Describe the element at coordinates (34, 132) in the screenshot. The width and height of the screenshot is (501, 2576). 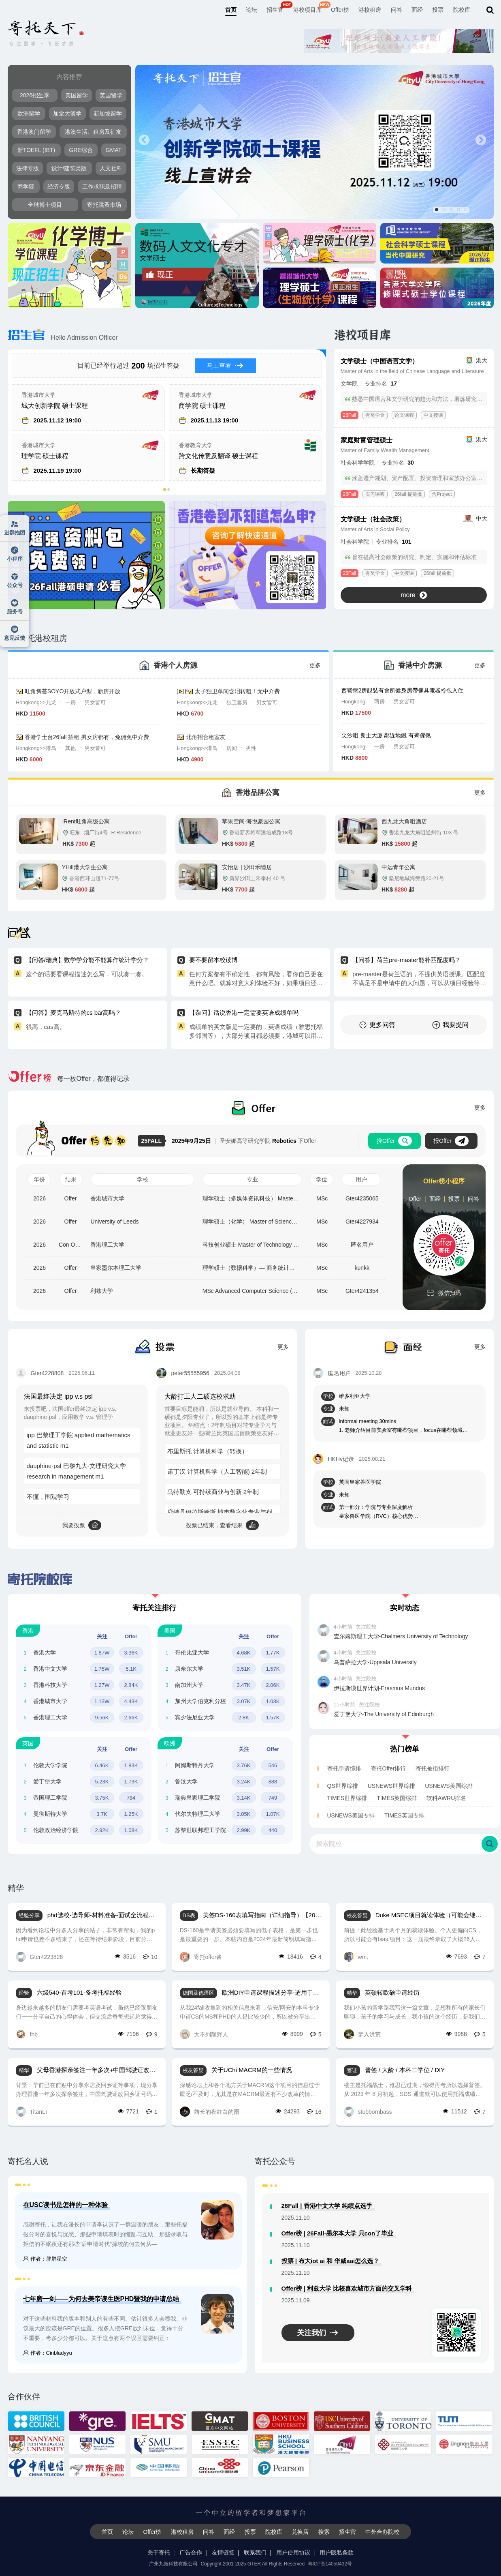
I see `香港澳门留学` at that location.